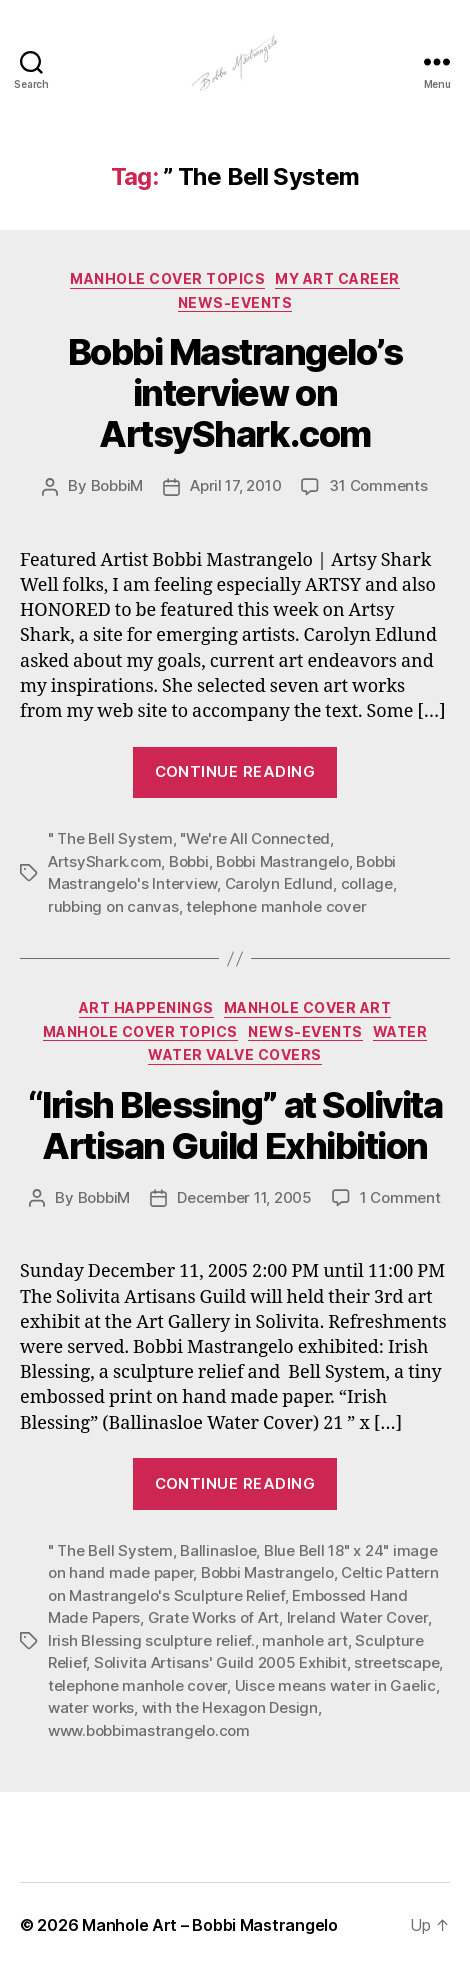 This screenshot has width=470, height=1967. What do you see at coordinates (304, 1640) in the screenshot?
I see `manhole art` at bounding box center [304, 1640].